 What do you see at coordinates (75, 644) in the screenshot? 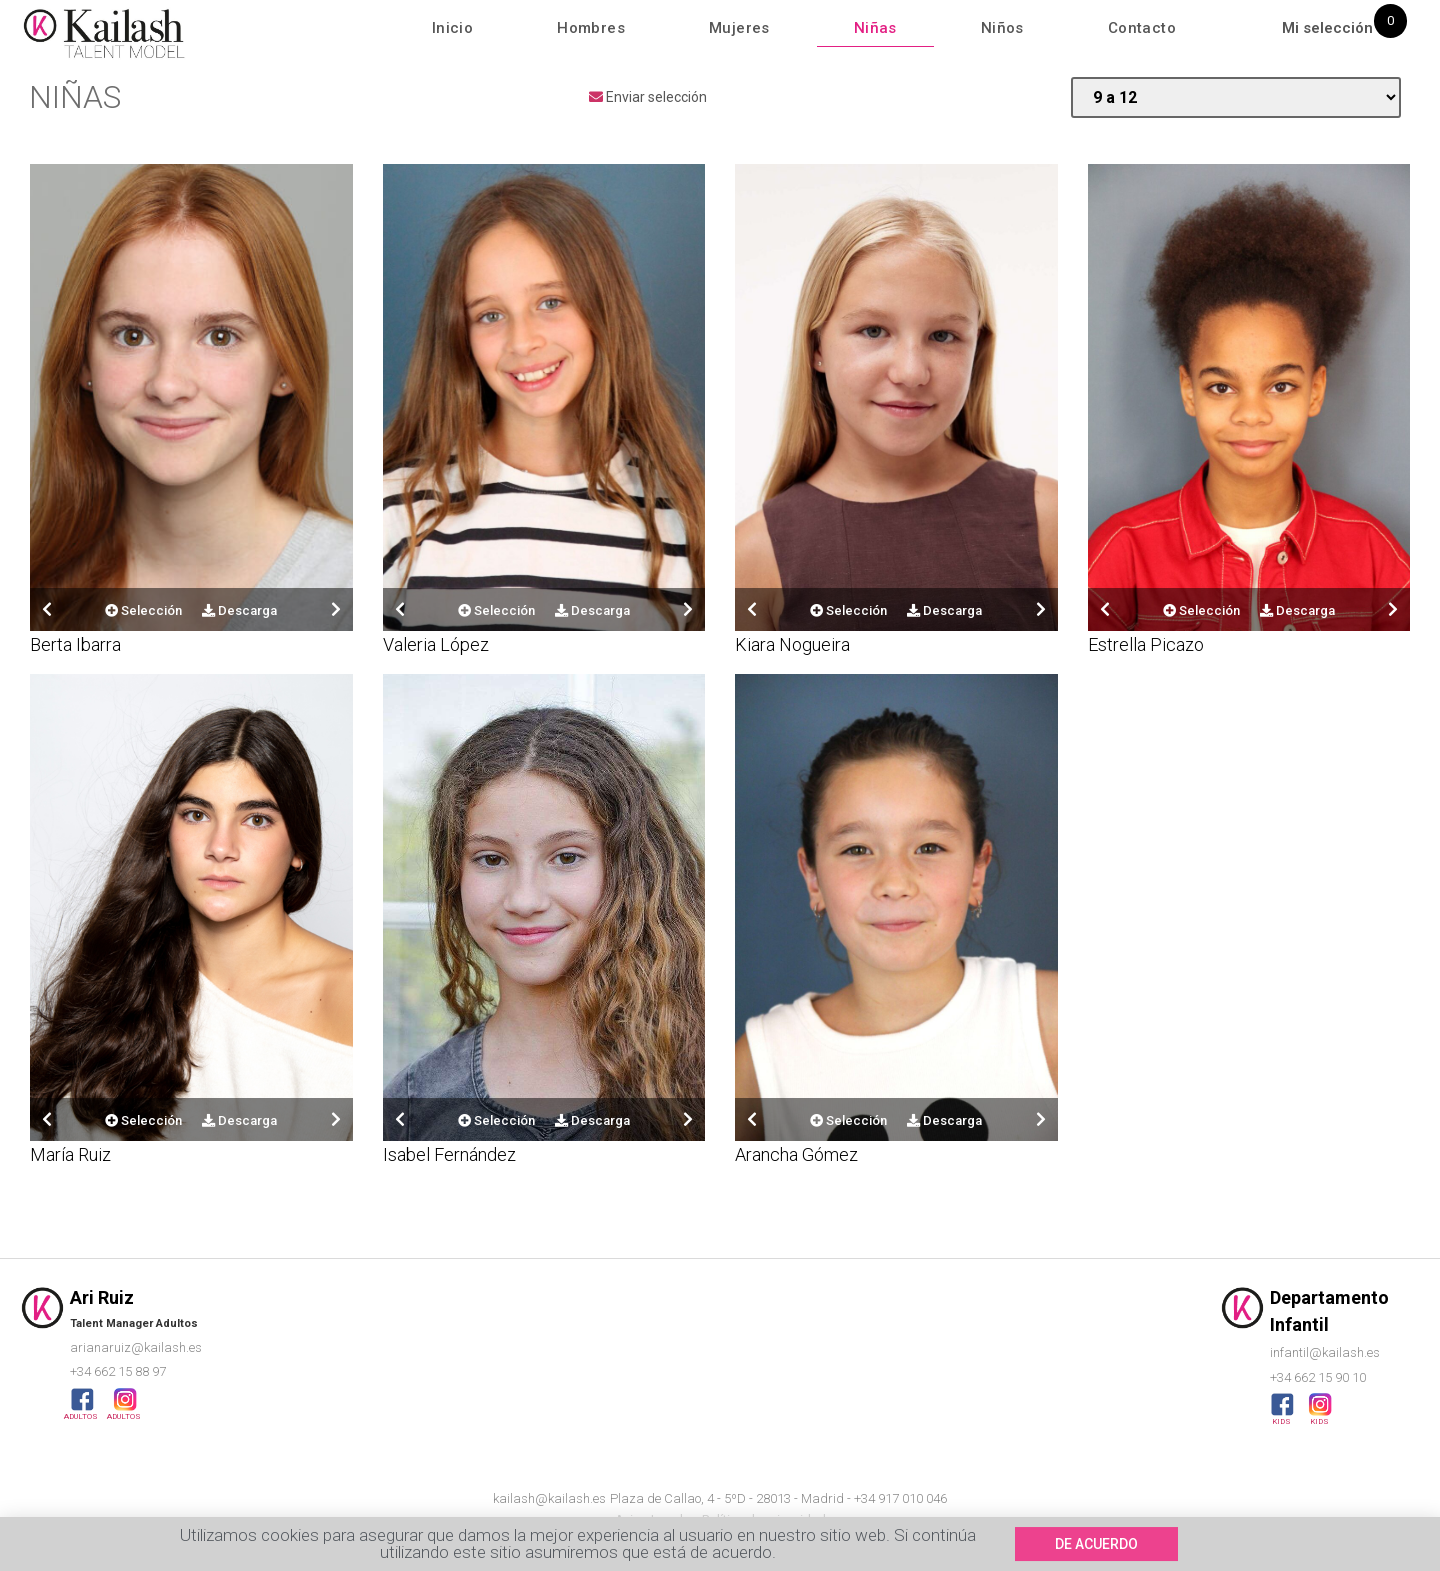
I see `Berta Ibarra` at bounding box center [75, 644].